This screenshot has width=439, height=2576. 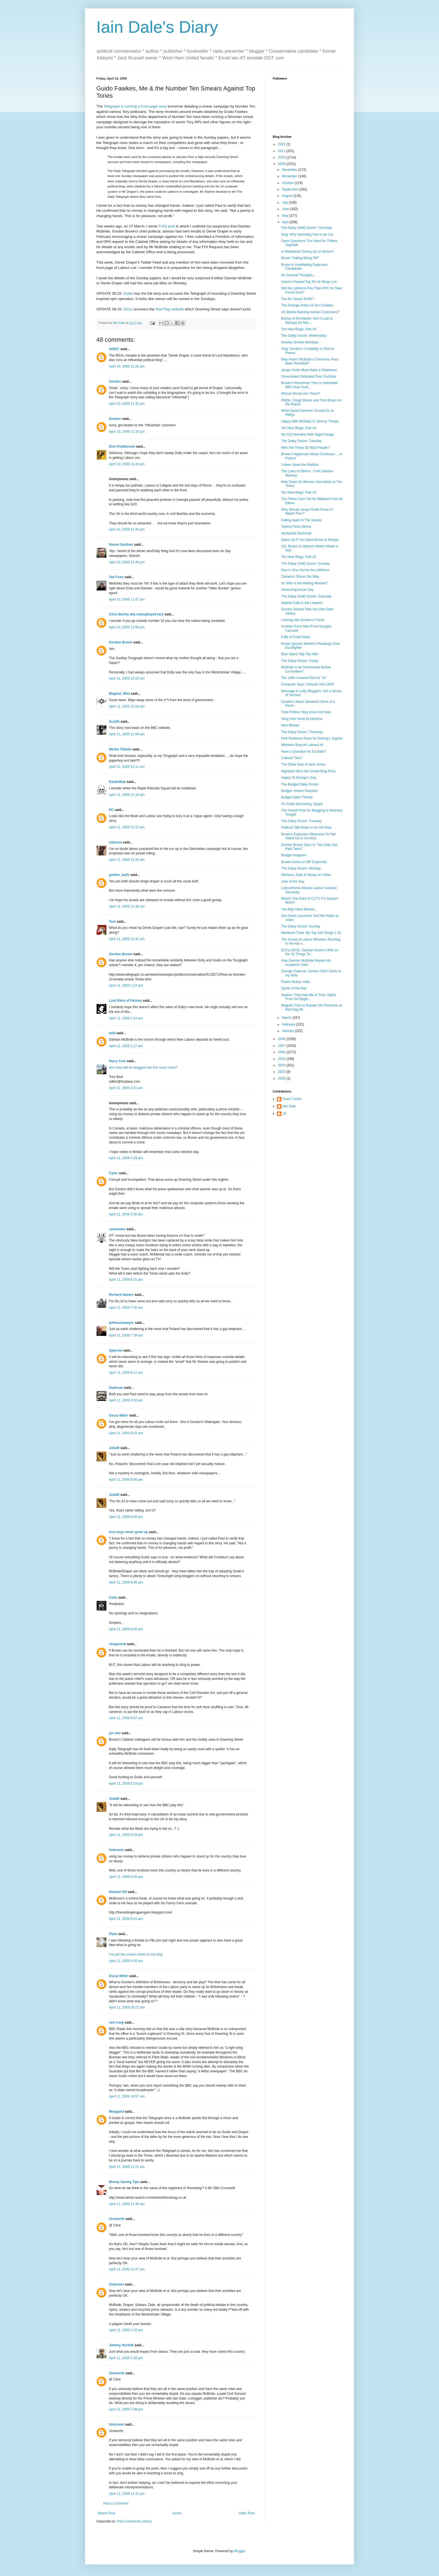 I want to click on Sparrow, so click(x=115, y=1350).